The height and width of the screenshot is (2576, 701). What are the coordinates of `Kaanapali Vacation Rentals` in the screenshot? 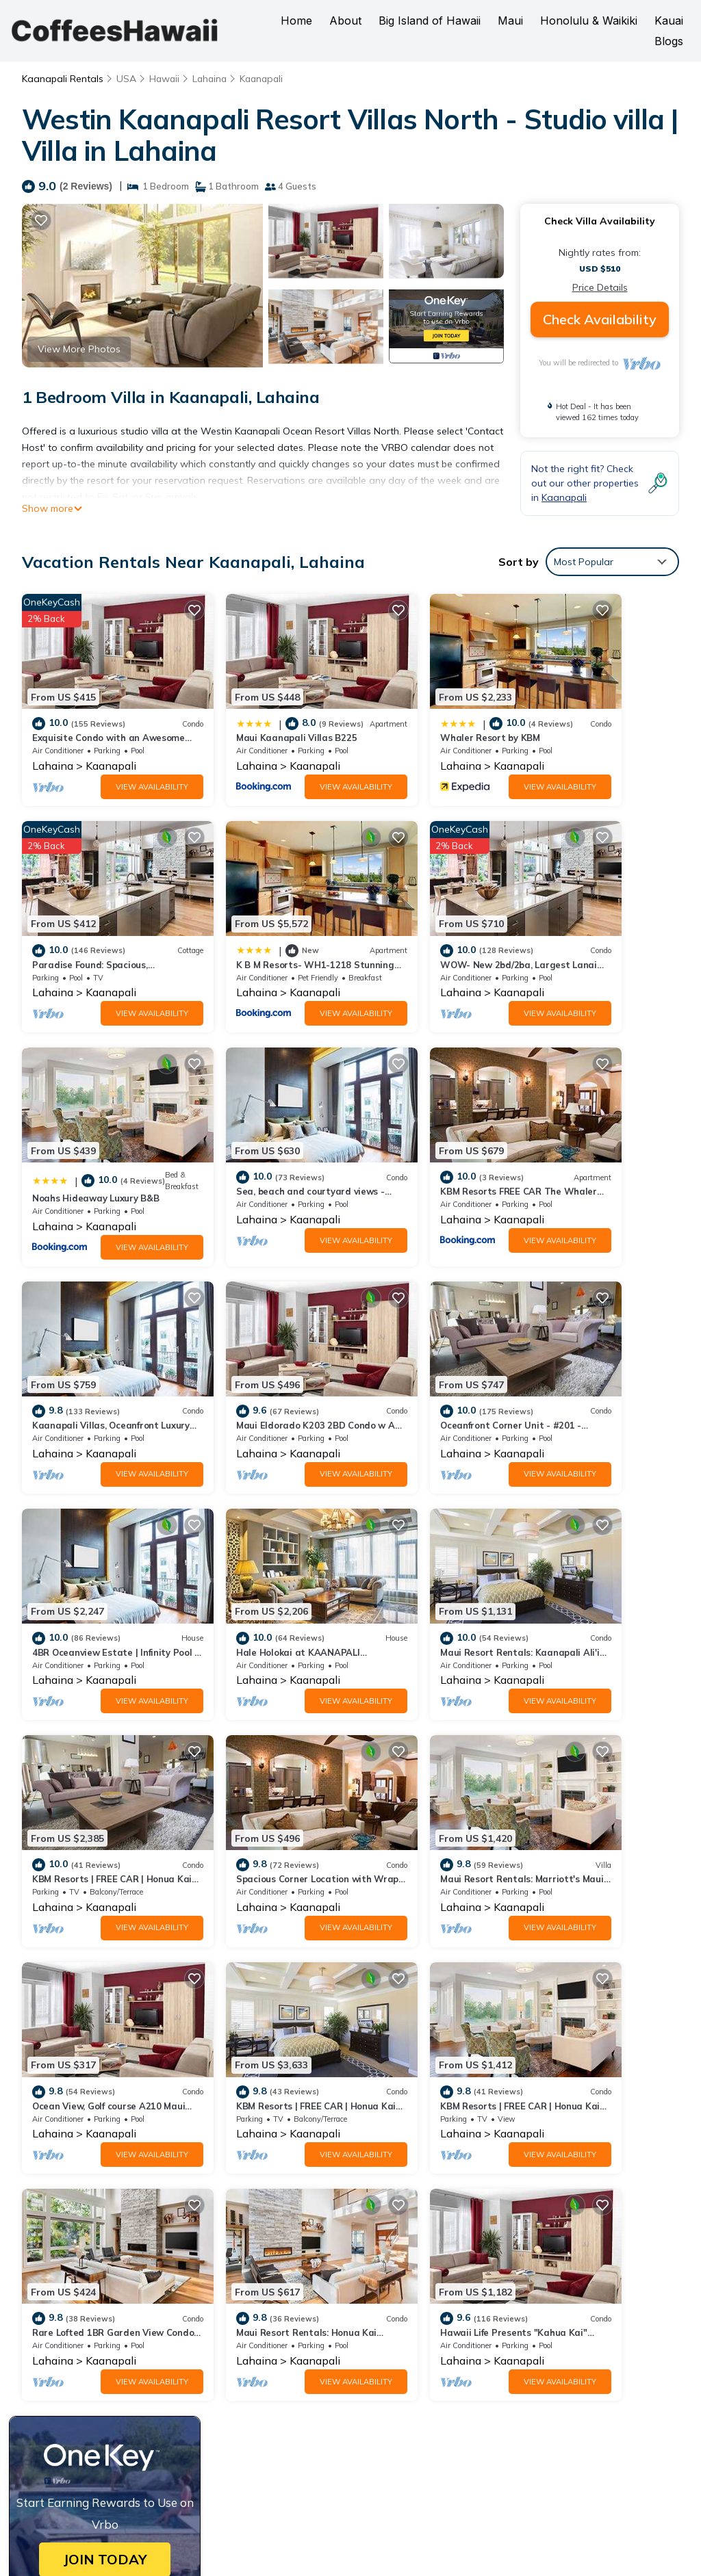 It's located at (103, 2262).